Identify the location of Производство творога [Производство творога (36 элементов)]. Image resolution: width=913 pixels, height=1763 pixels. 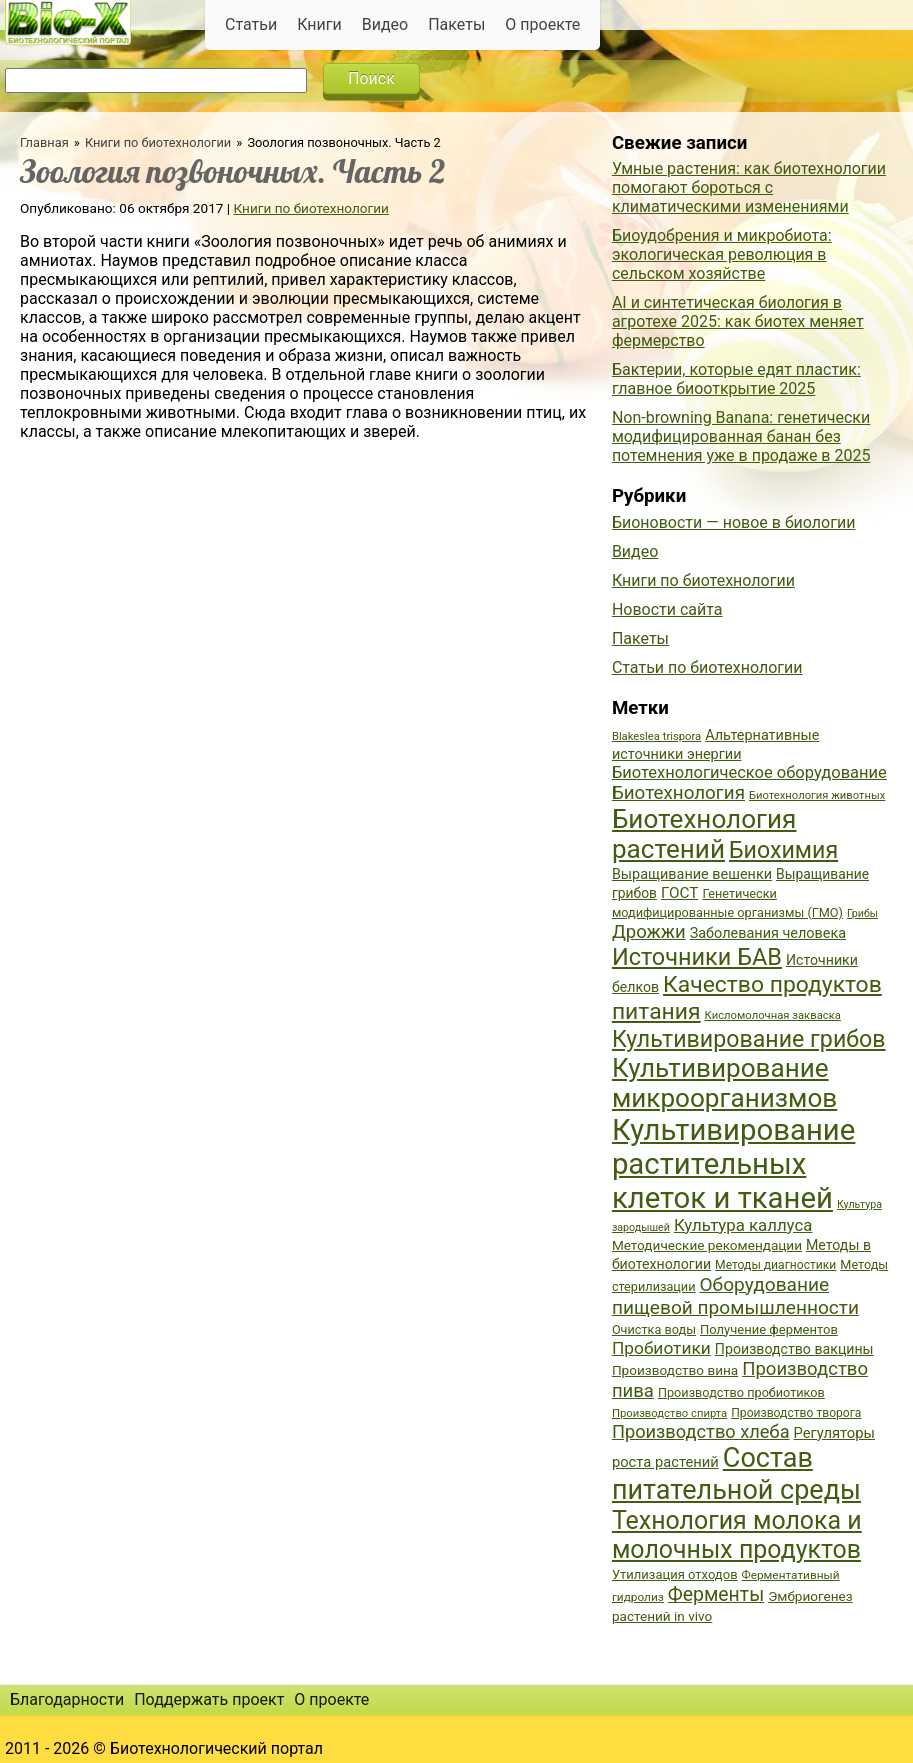
(796, 1413).